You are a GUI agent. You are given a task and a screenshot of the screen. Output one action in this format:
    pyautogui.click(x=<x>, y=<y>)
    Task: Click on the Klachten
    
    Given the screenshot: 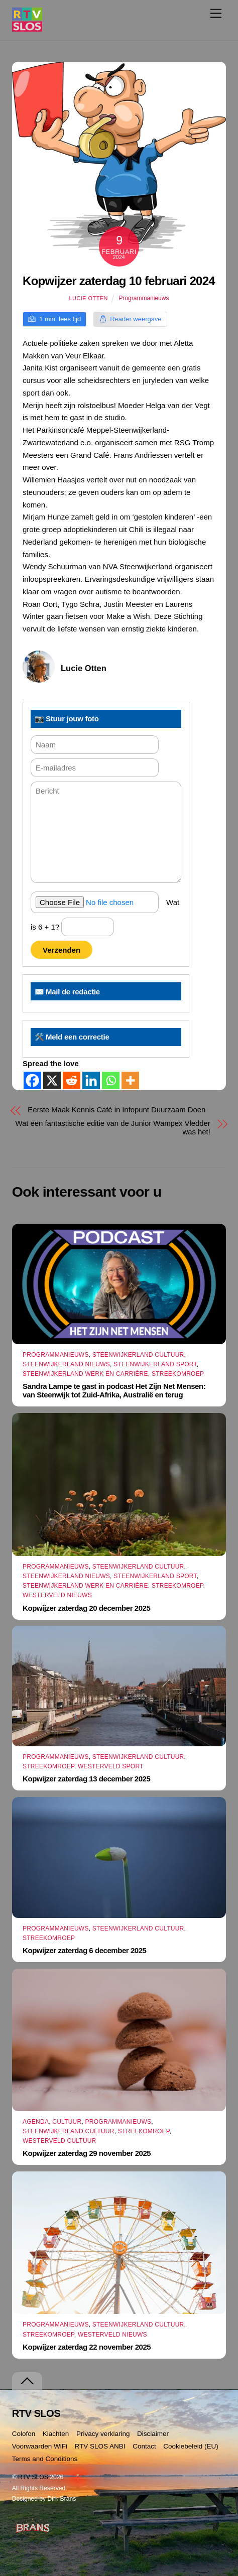 What is the action you would take?
    pyautogui.click(x=56, y=2433)
    